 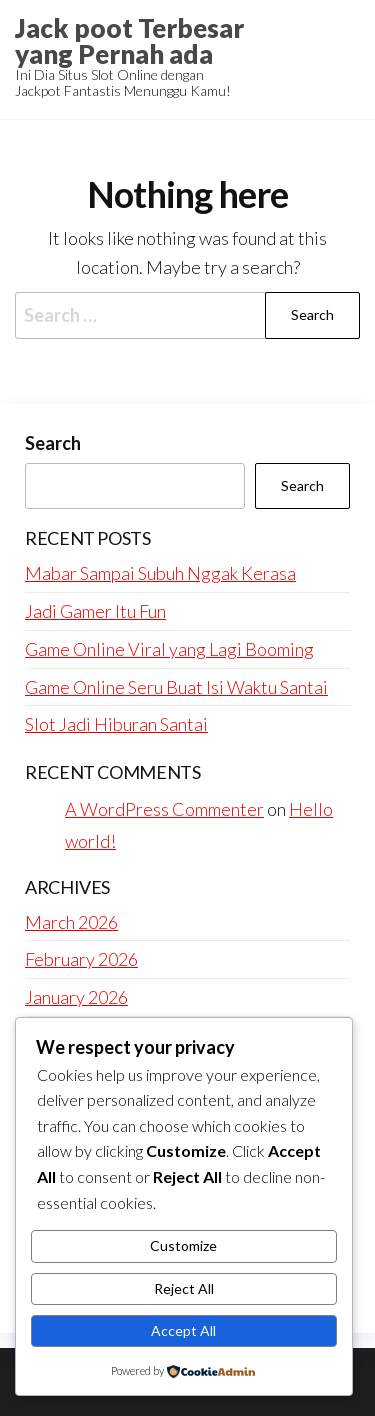 What do you see at coordinates (71, 922) in the screenshot?
I see `March 2026` at bounding box center [71, 922].